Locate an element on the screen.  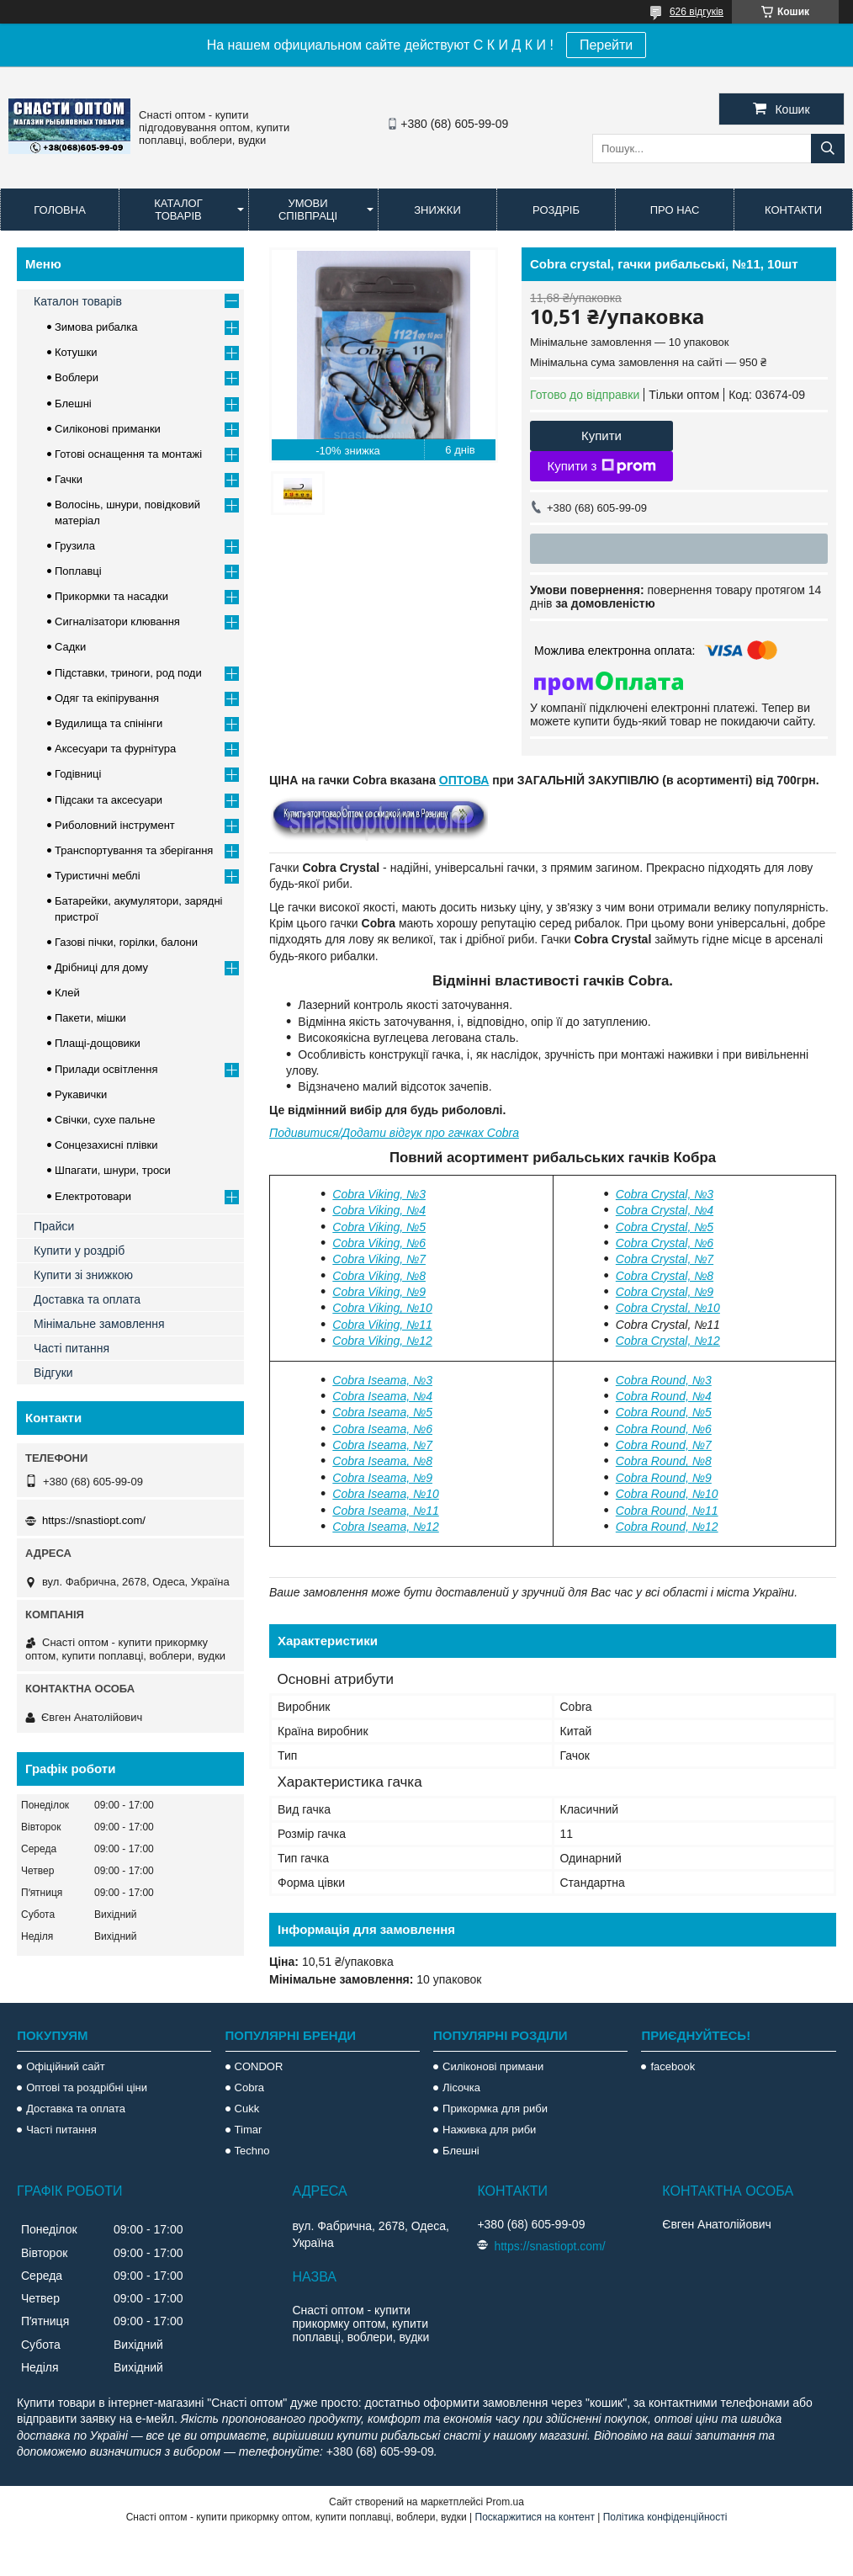
Сонцезахисні плівки is located at coordinates (106, 1145).